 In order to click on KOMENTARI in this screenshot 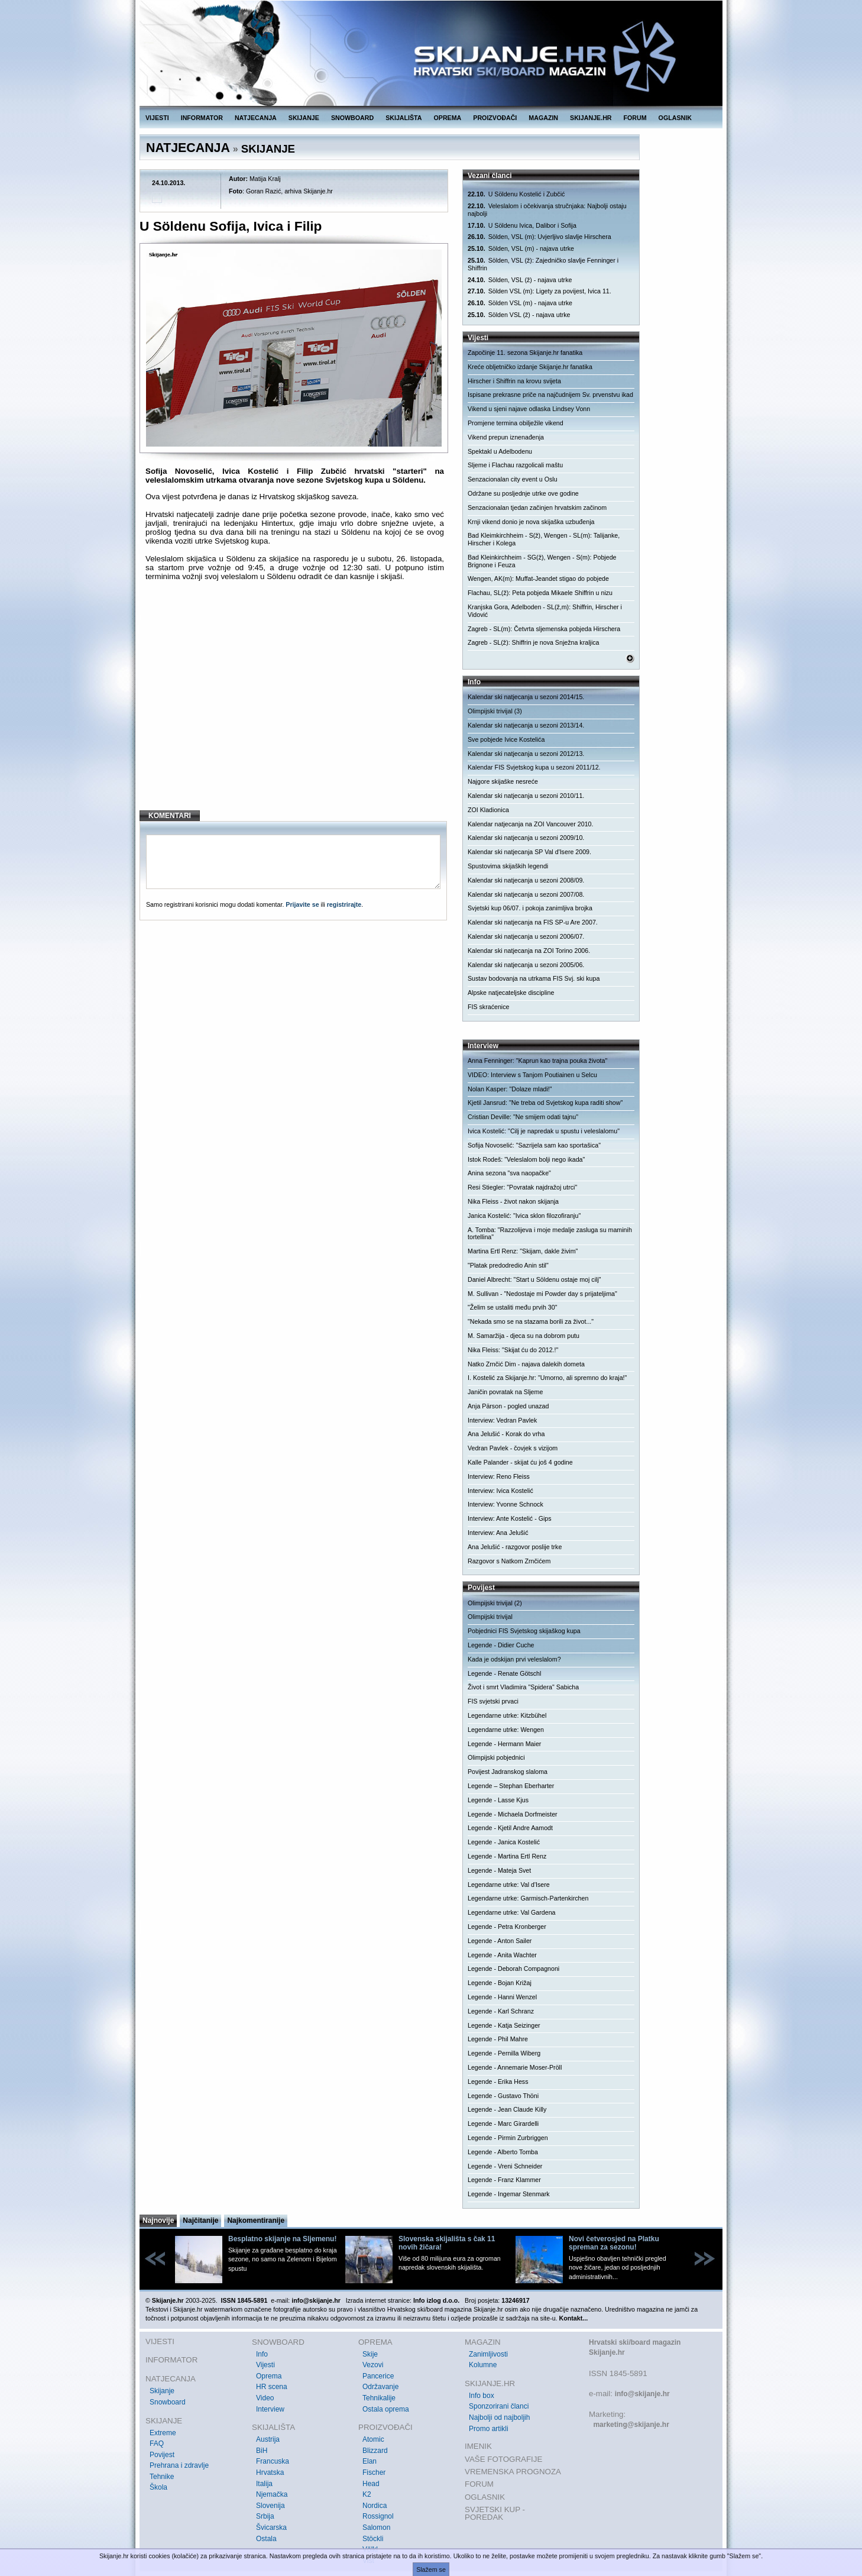, I will do `click(169, 816)`.